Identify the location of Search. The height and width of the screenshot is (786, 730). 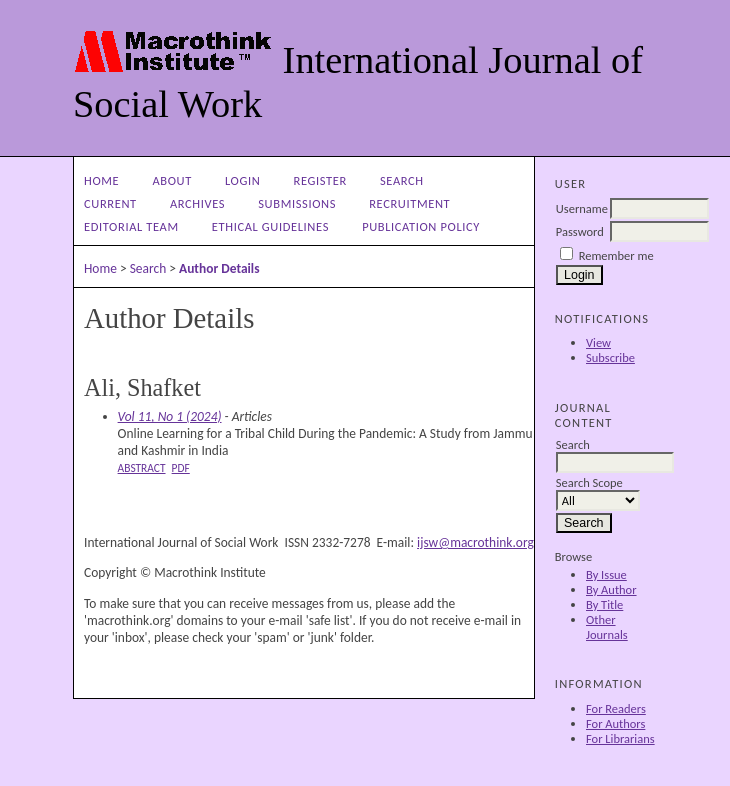
(402, 180).